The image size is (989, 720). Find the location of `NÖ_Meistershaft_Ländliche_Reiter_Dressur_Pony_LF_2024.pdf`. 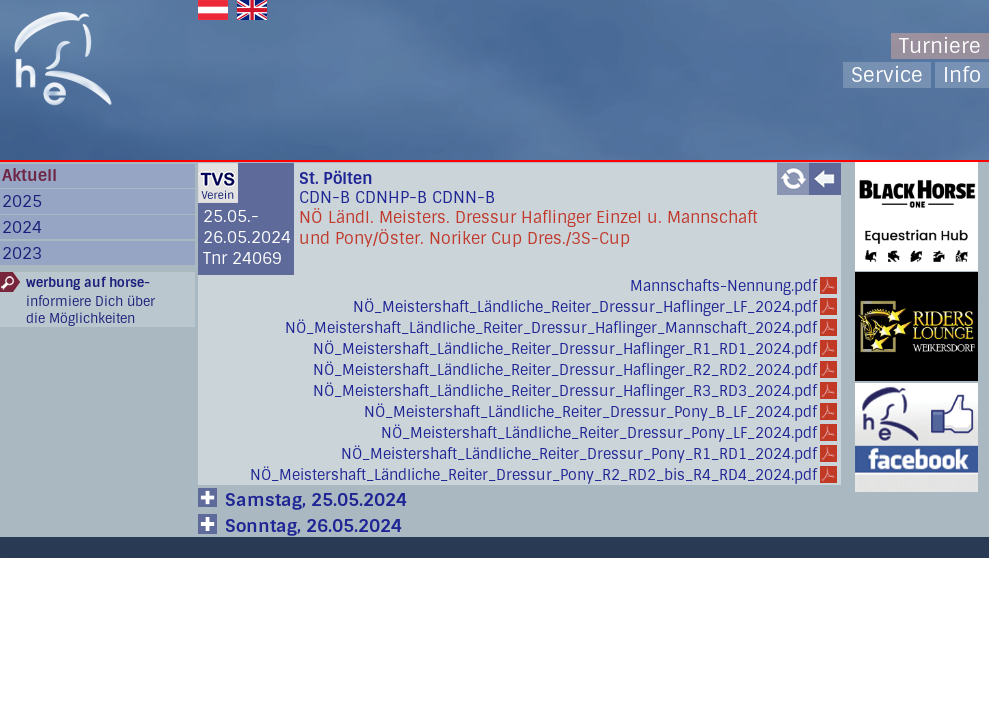

NÖ_Meistershaft_Ländliche_Reiter_Dressur_Pony_LF_2024.pdf is located at coordinates (599, 433).